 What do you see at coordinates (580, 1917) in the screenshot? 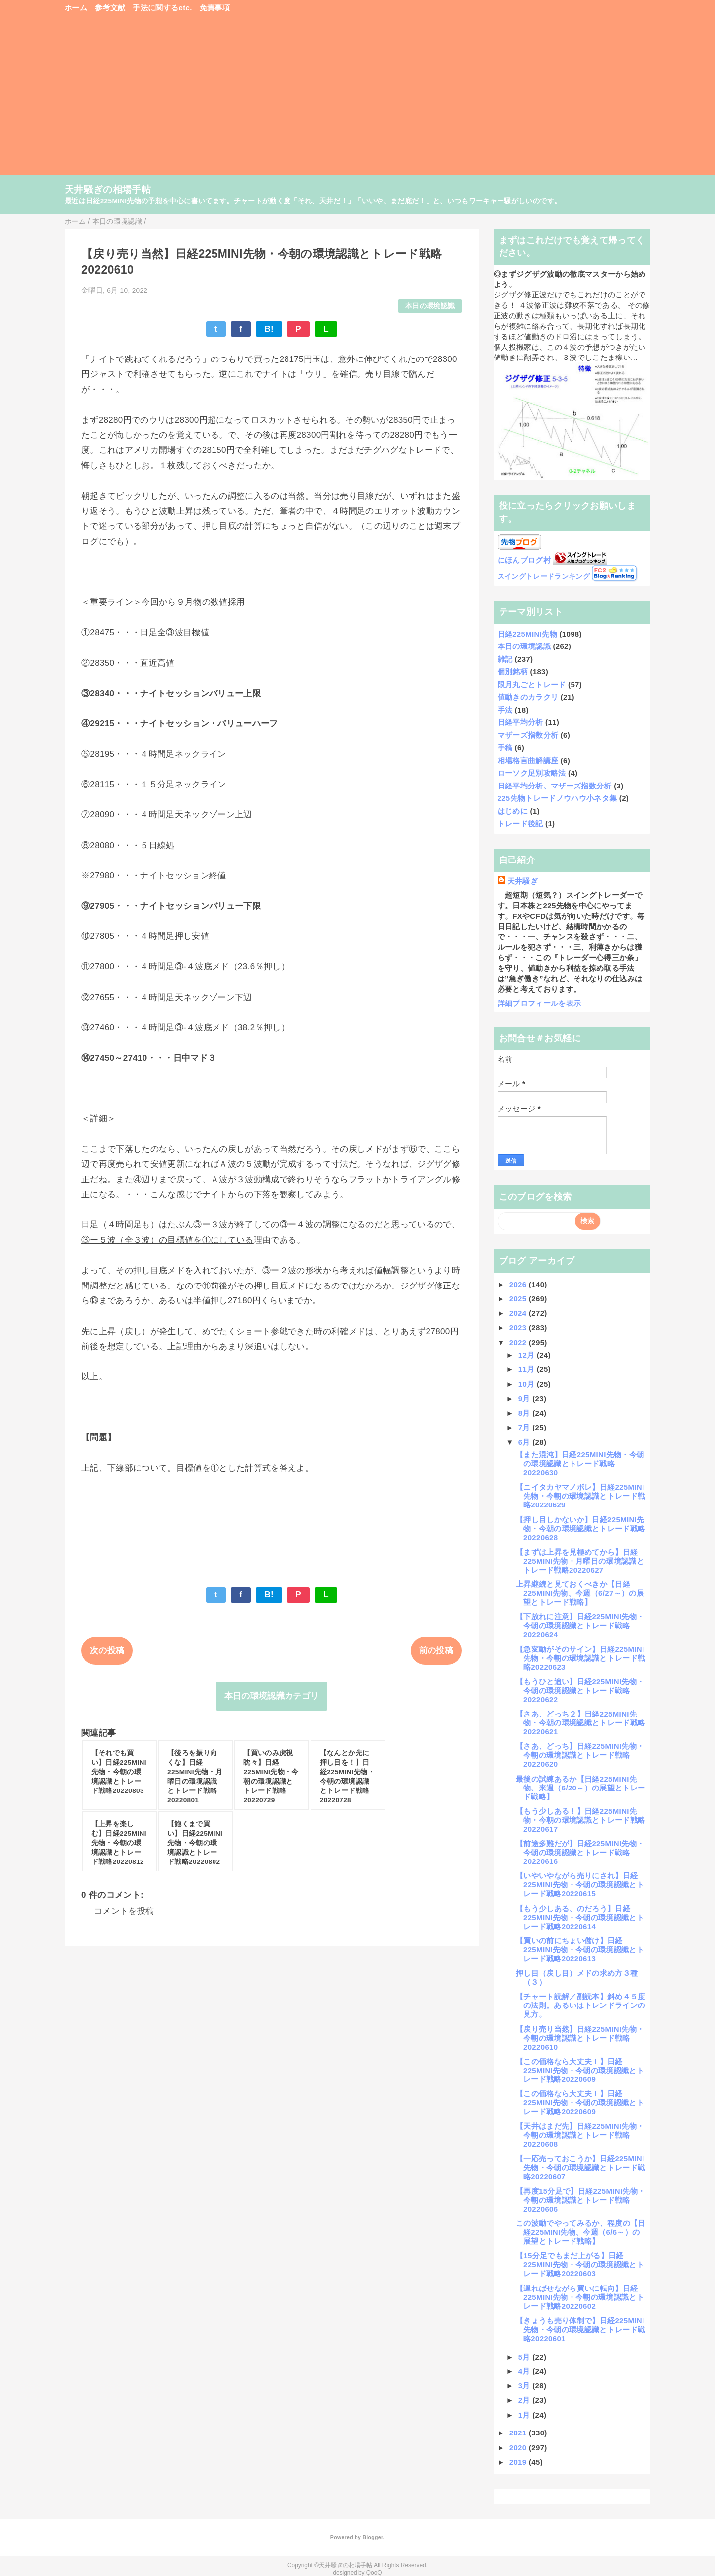
I see `【もう少しある、のだろう】日経225MINI先物・今朝の環境認識とトレード戦略20220614` at bounding box center [580, 1917].